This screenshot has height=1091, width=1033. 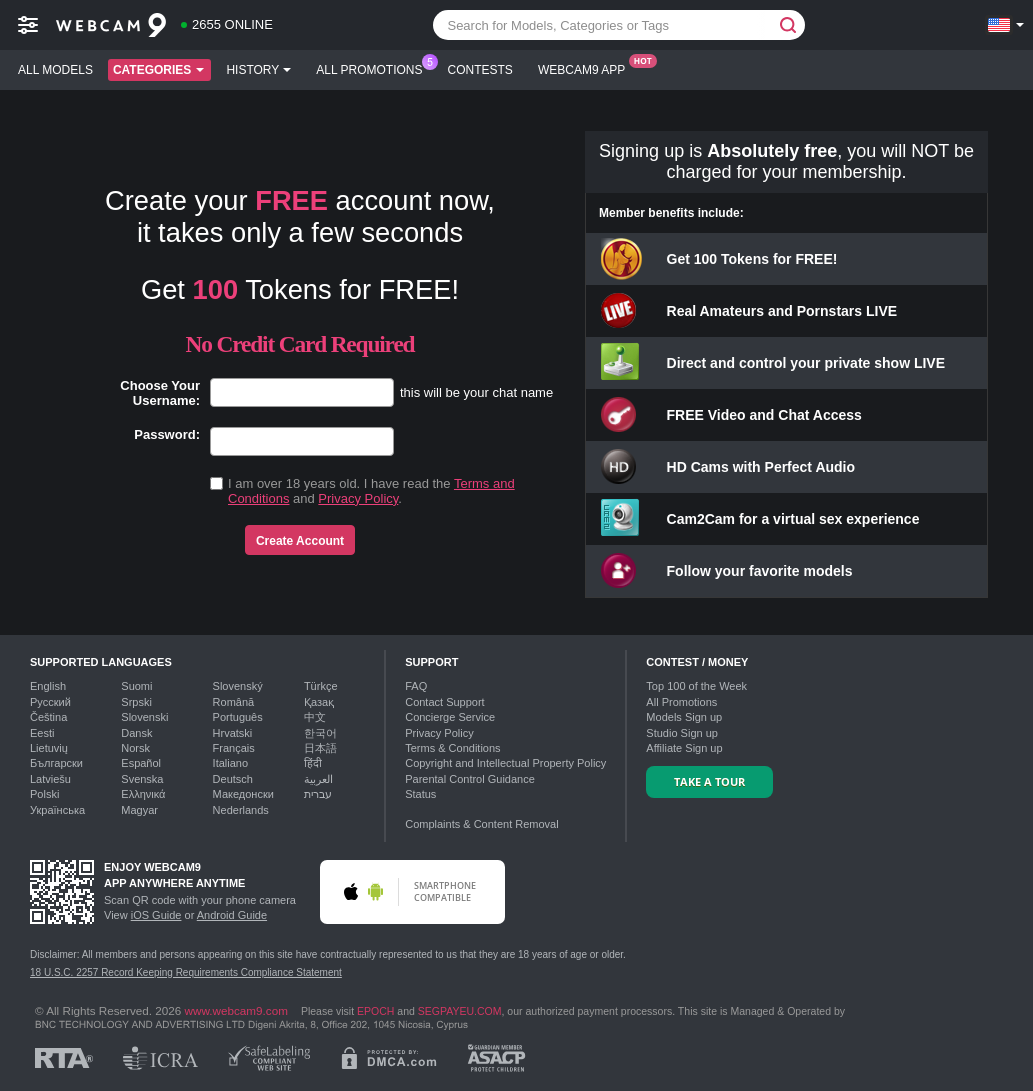 What do you see at coordinates (167, 434) in the screenshot?
I see `Password:` at bounding box center [167, 434].